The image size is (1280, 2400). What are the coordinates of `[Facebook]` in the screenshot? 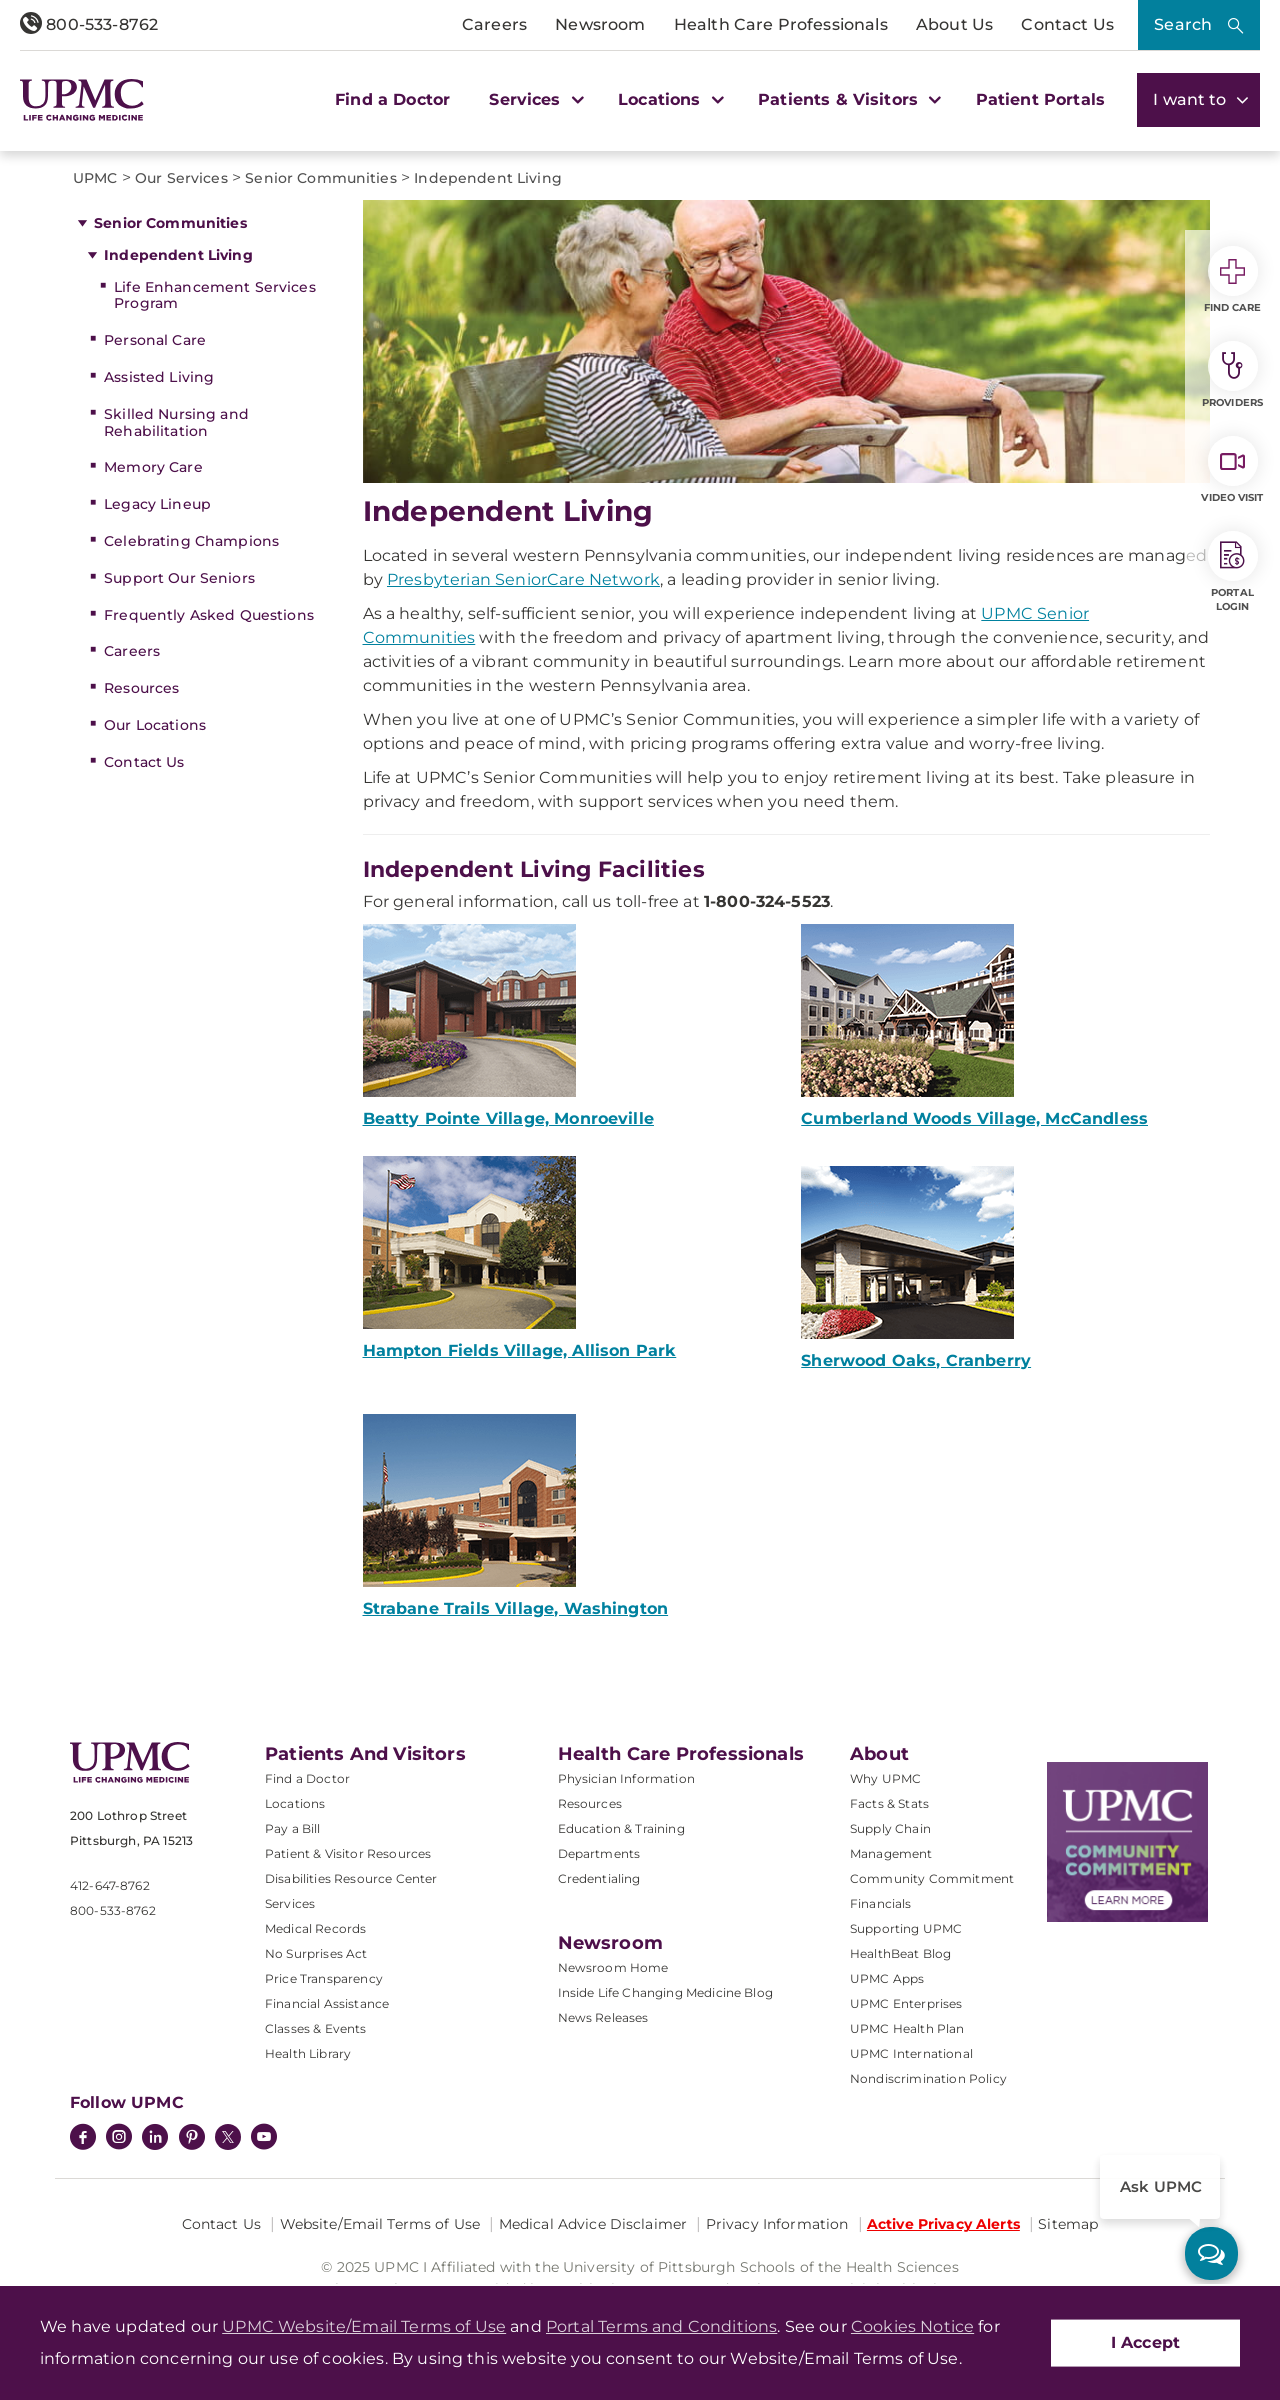 It's located at (83, 2139).